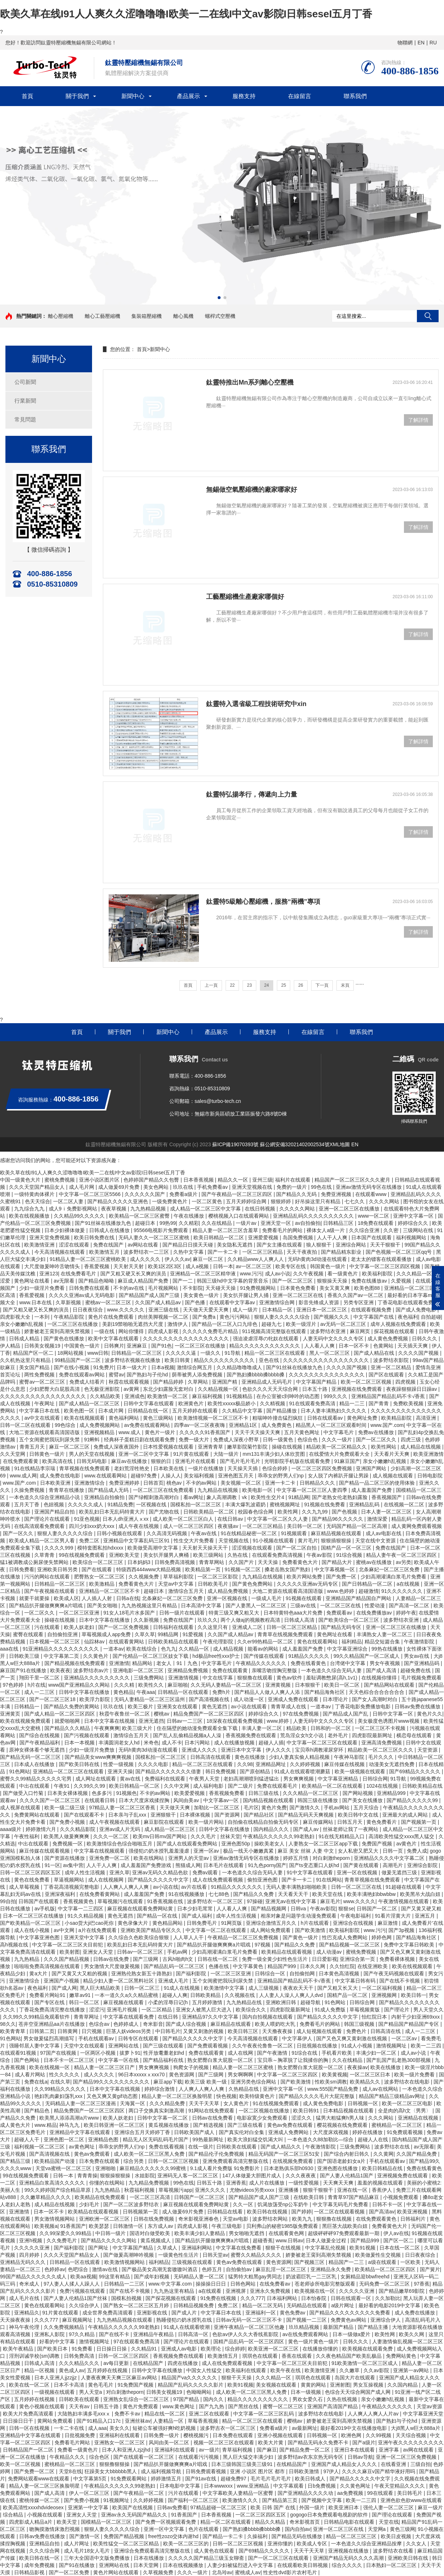 The height and width of the screenshot is (2576, 444). I want to click on 成人a视频, so click(198, 1266).